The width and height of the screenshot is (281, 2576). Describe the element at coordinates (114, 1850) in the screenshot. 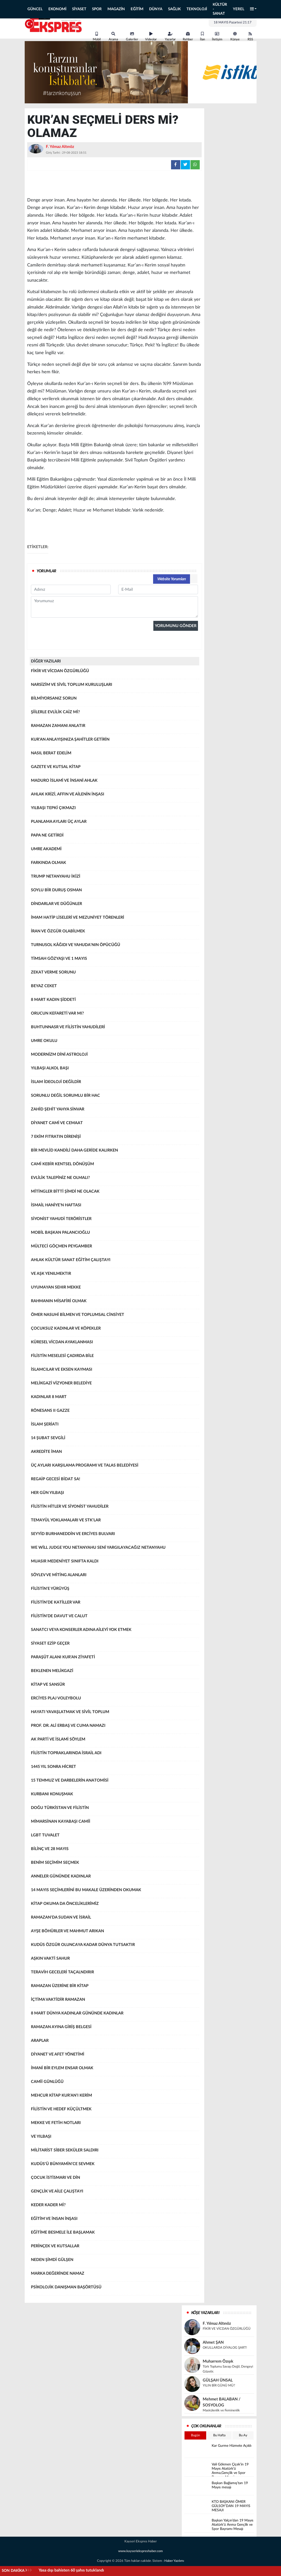

I see `BİLİNÇ VE 28 MAYIS` at that location.